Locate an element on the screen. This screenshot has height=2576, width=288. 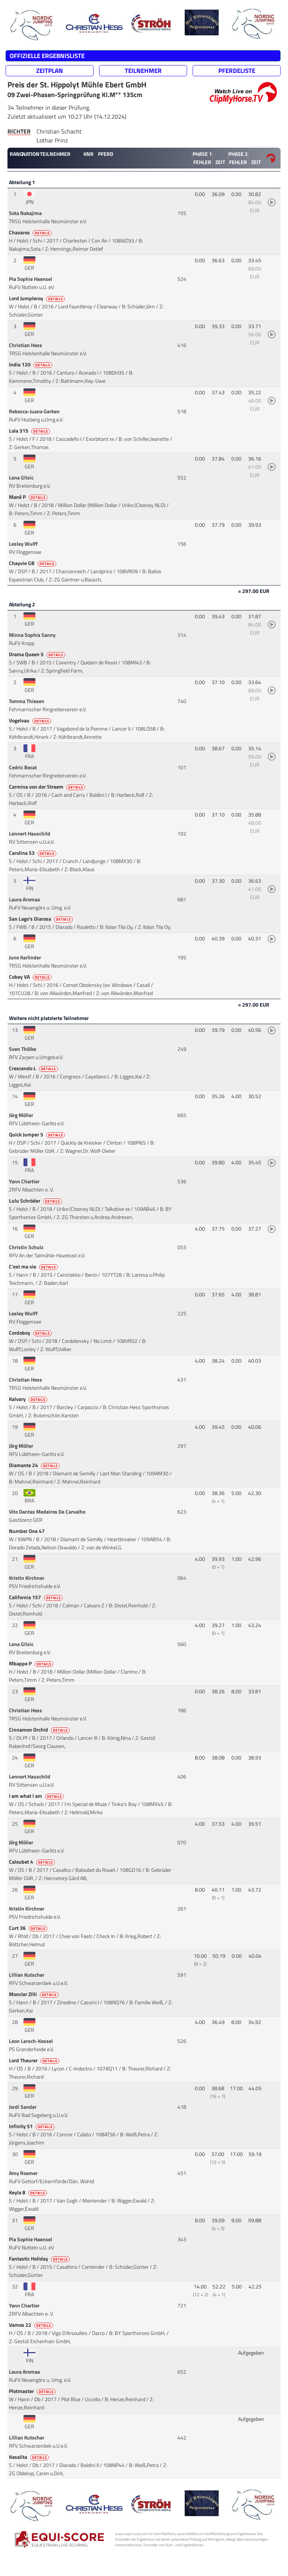
Caloubet 4 is located at coordinates (32, 1862).